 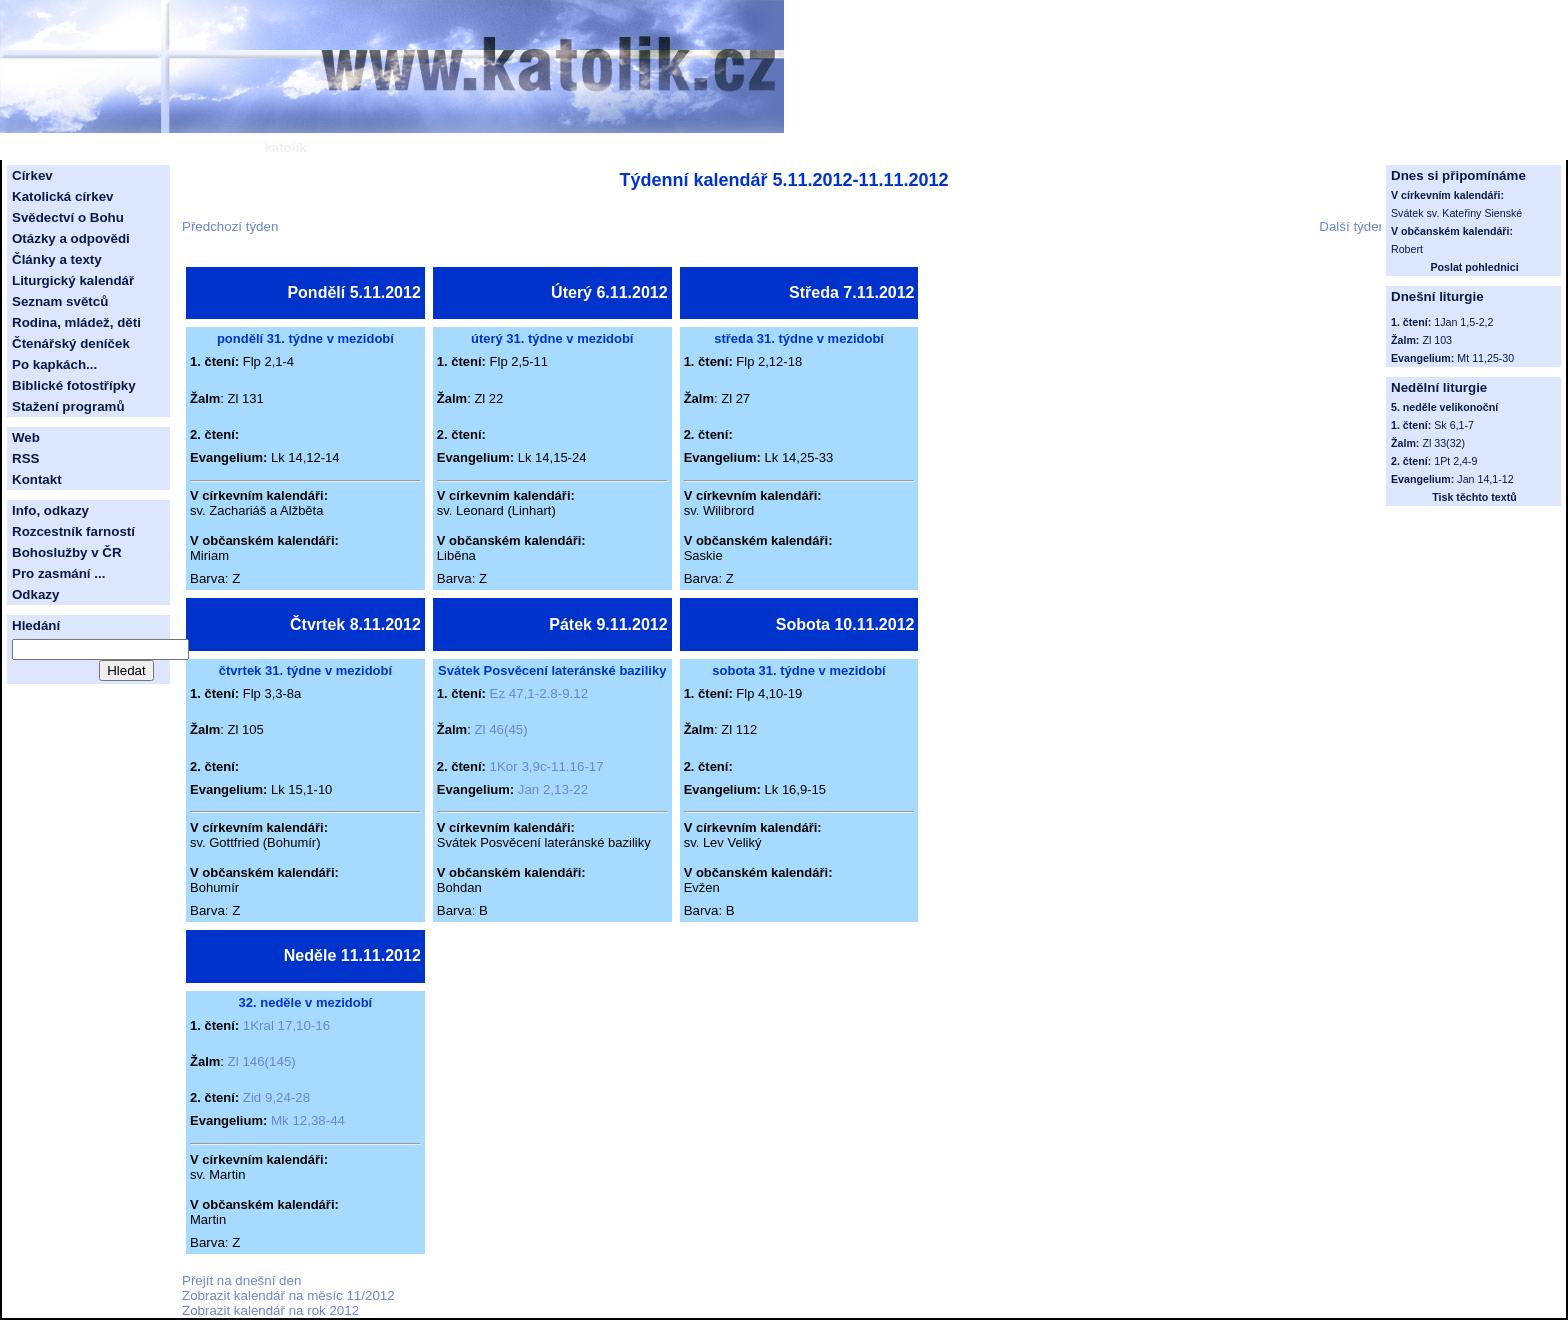 I want to click on Odkazy, so click(x=35, y=594).